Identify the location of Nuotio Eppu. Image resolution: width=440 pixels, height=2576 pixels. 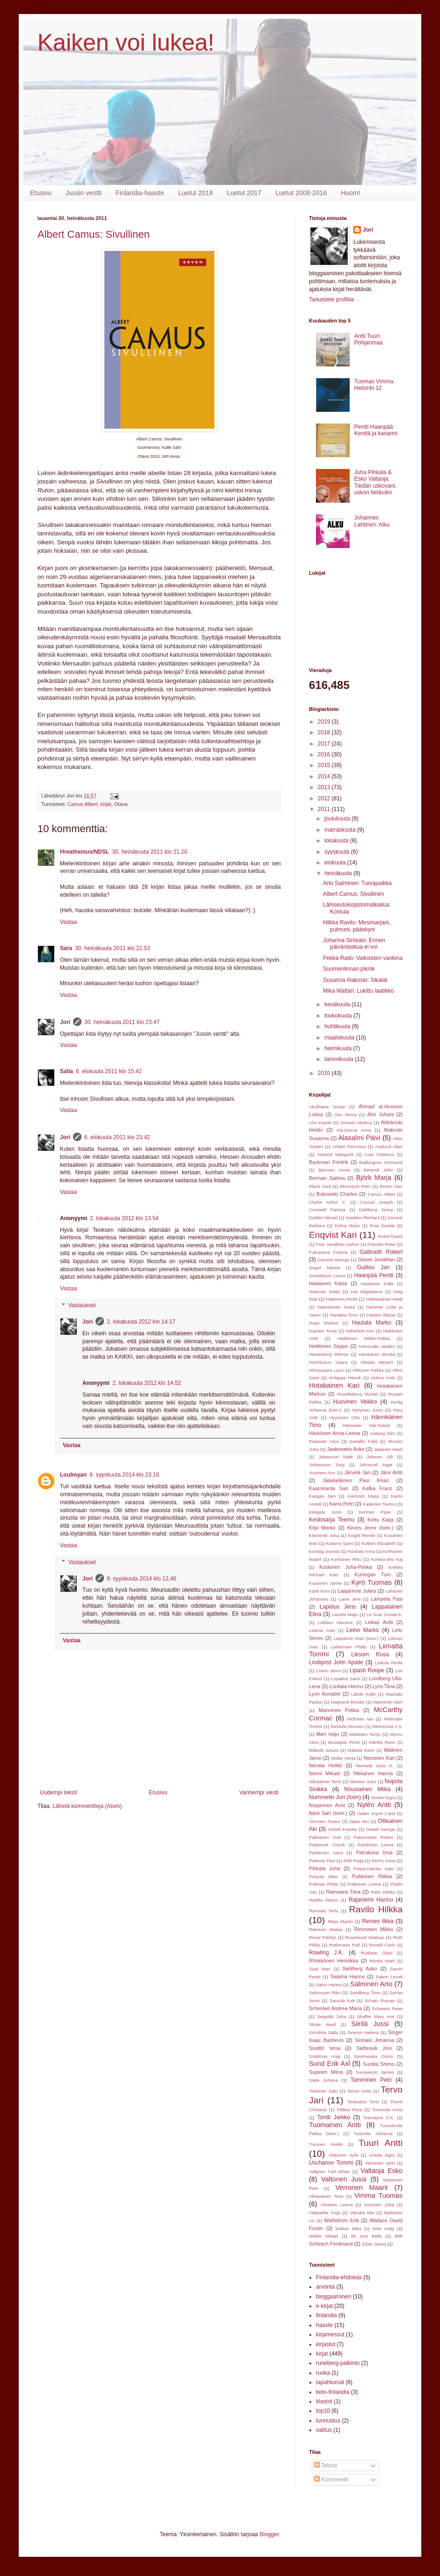
(383, 1797).